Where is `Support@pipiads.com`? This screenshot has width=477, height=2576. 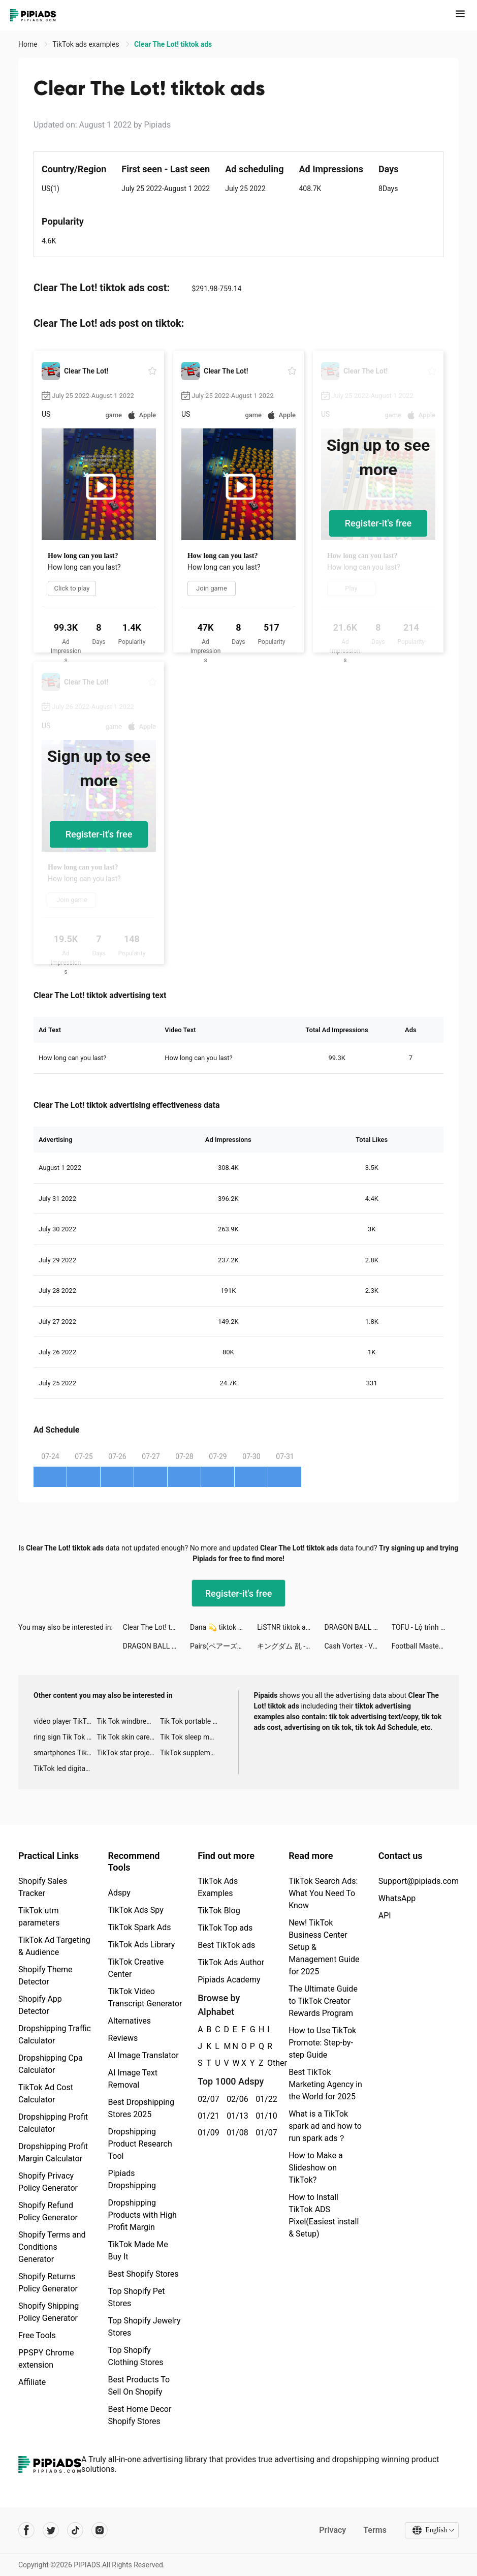
Support@pipiads.com is located at coordinates (418, 1881).